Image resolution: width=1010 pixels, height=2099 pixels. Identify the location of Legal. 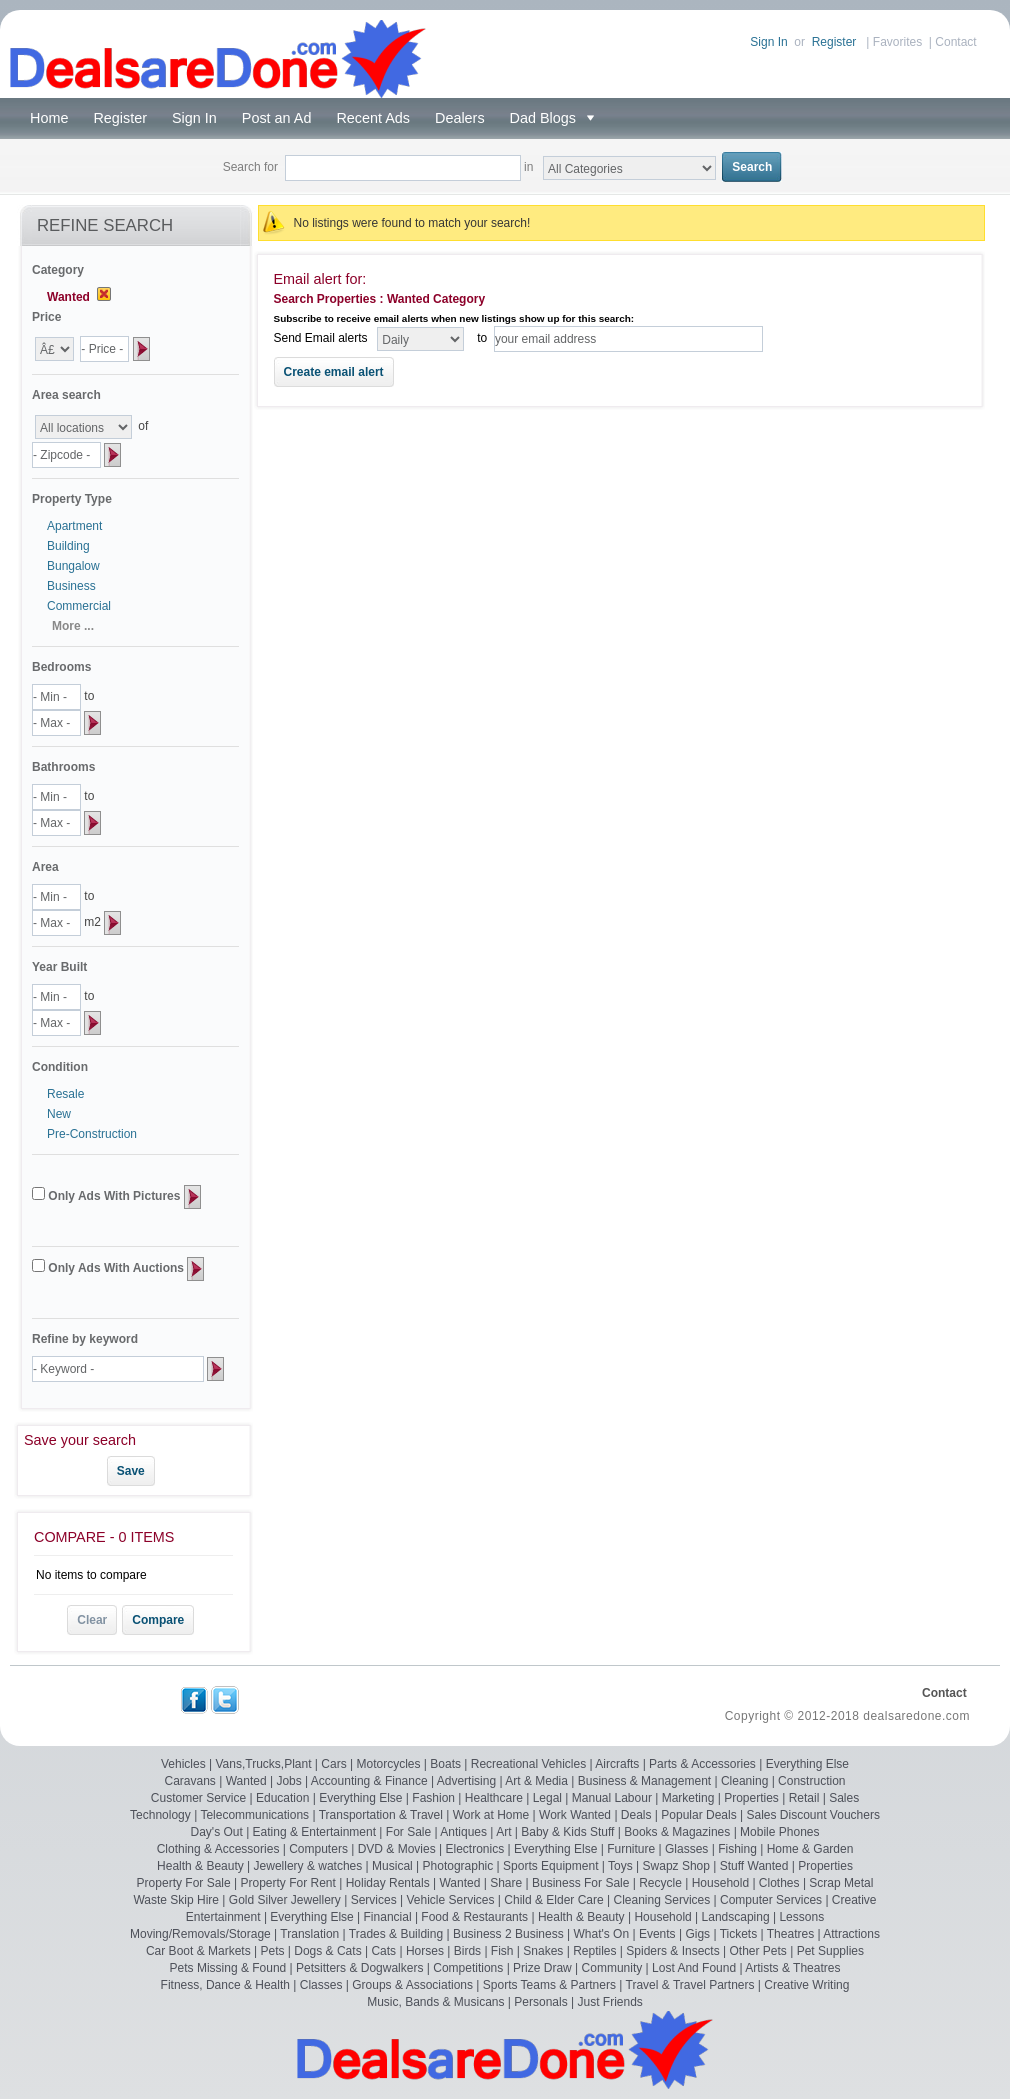
(547, 1798).